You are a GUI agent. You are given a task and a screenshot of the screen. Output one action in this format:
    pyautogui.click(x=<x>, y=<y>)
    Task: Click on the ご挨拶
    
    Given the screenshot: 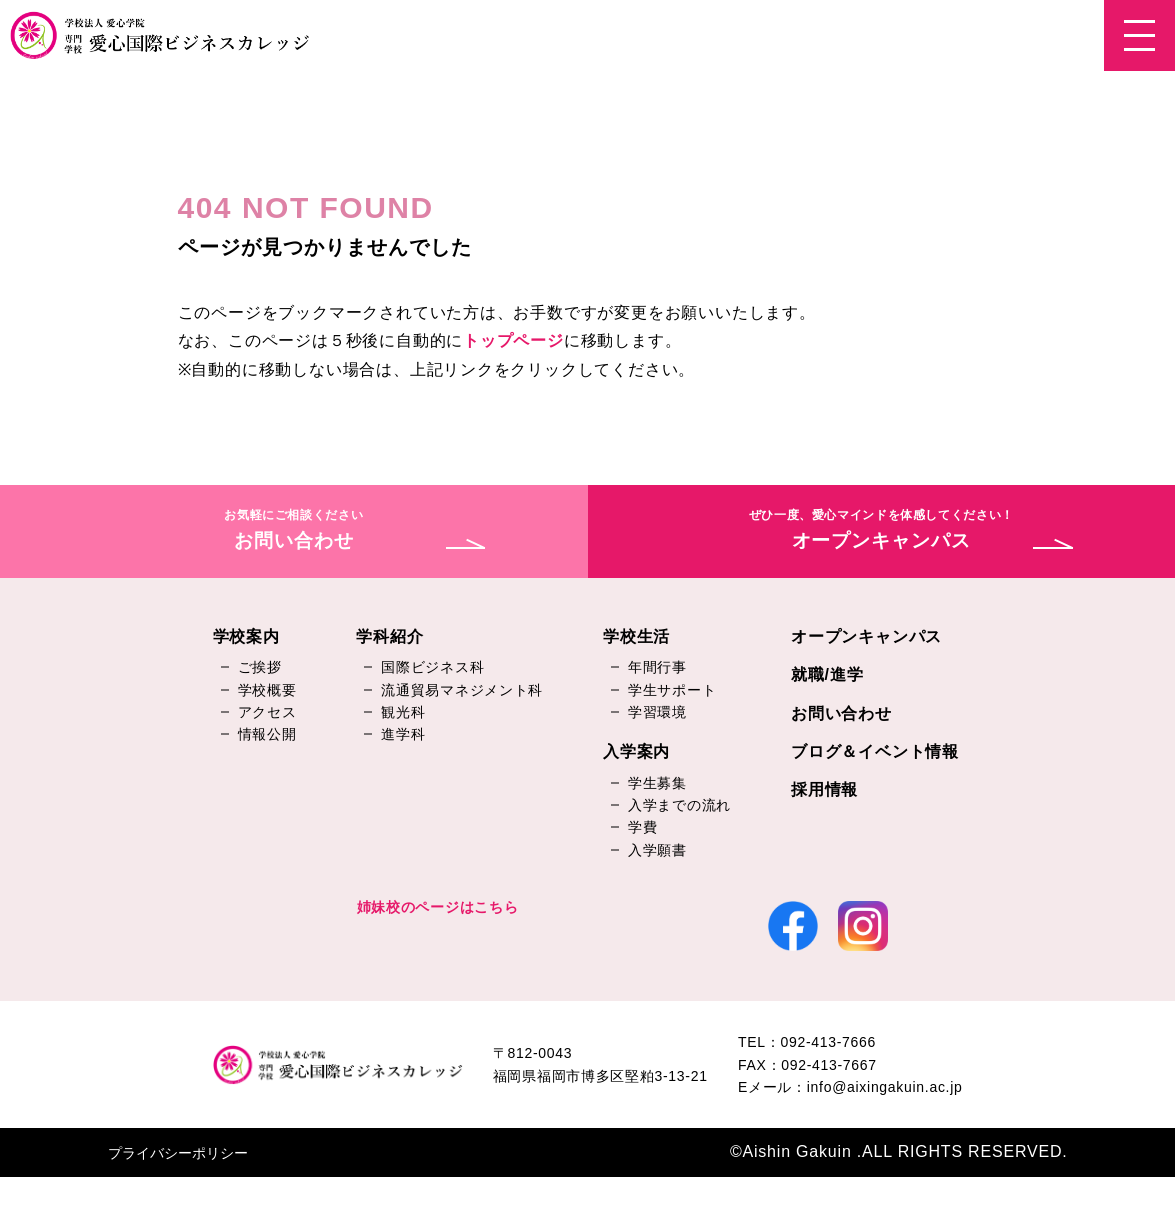 What is the action you would take?
    pyautogui.click(x=260, y=668)
    